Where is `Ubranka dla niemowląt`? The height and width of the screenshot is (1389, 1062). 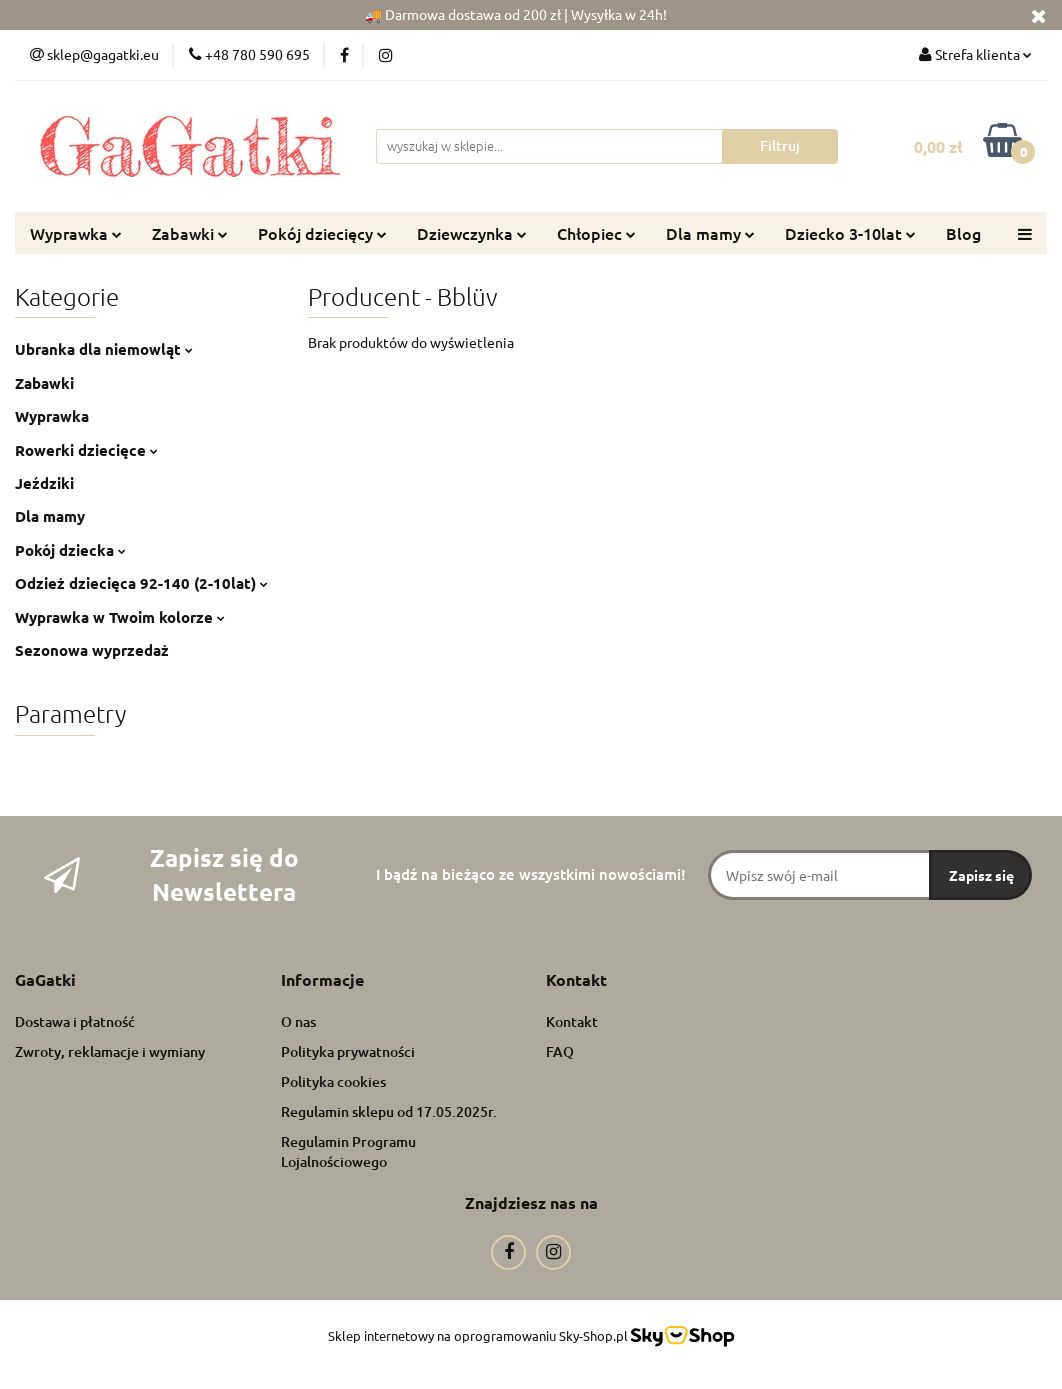
Ubranka dla niemowląt is located at coordinates (104, 349).